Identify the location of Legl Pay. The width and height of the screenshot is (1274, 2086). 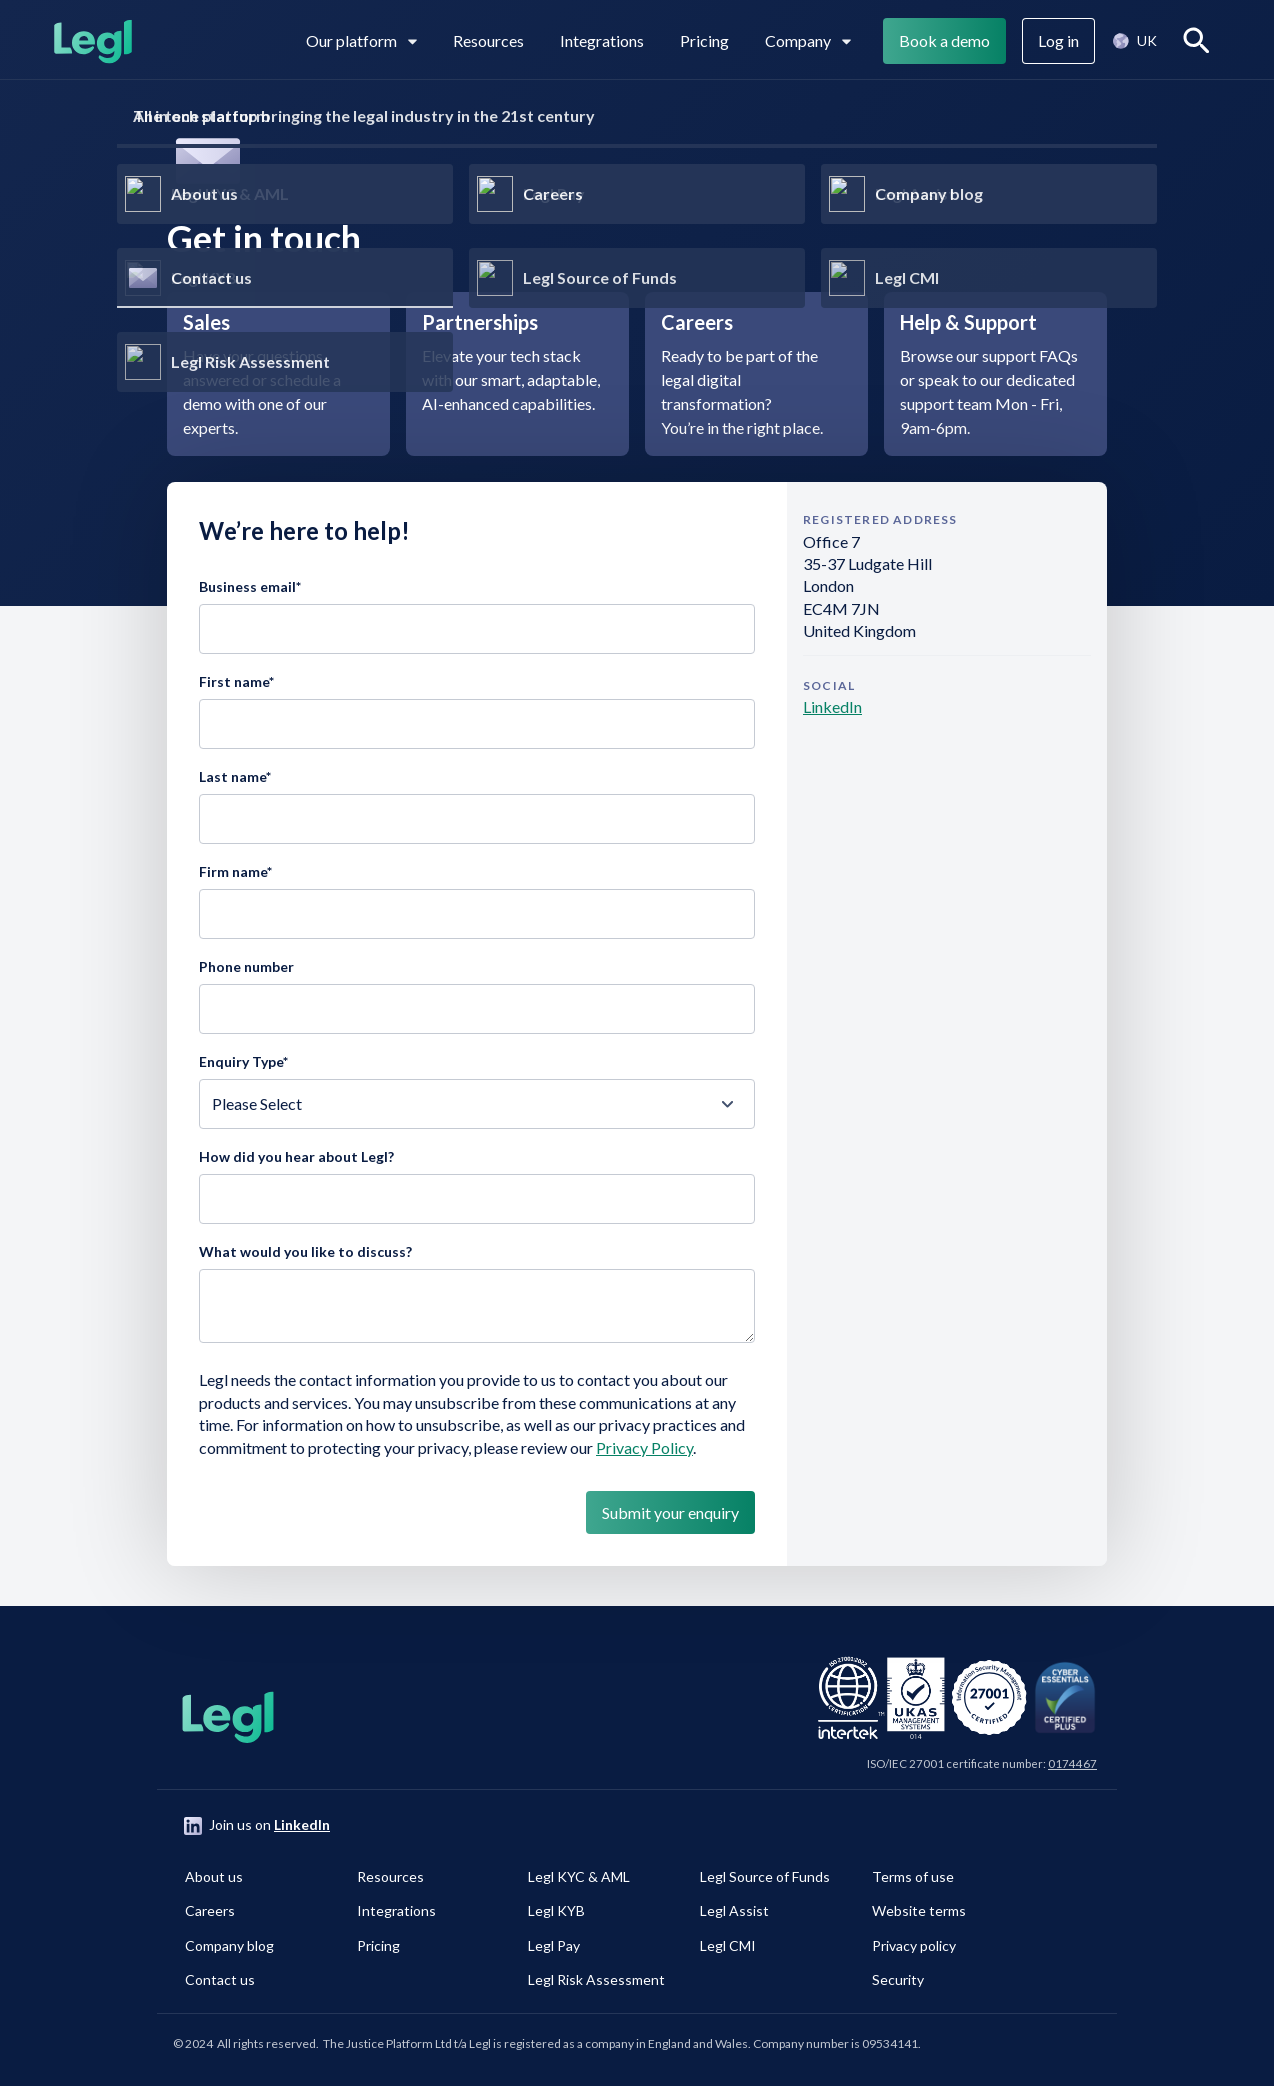
(554, 1945).